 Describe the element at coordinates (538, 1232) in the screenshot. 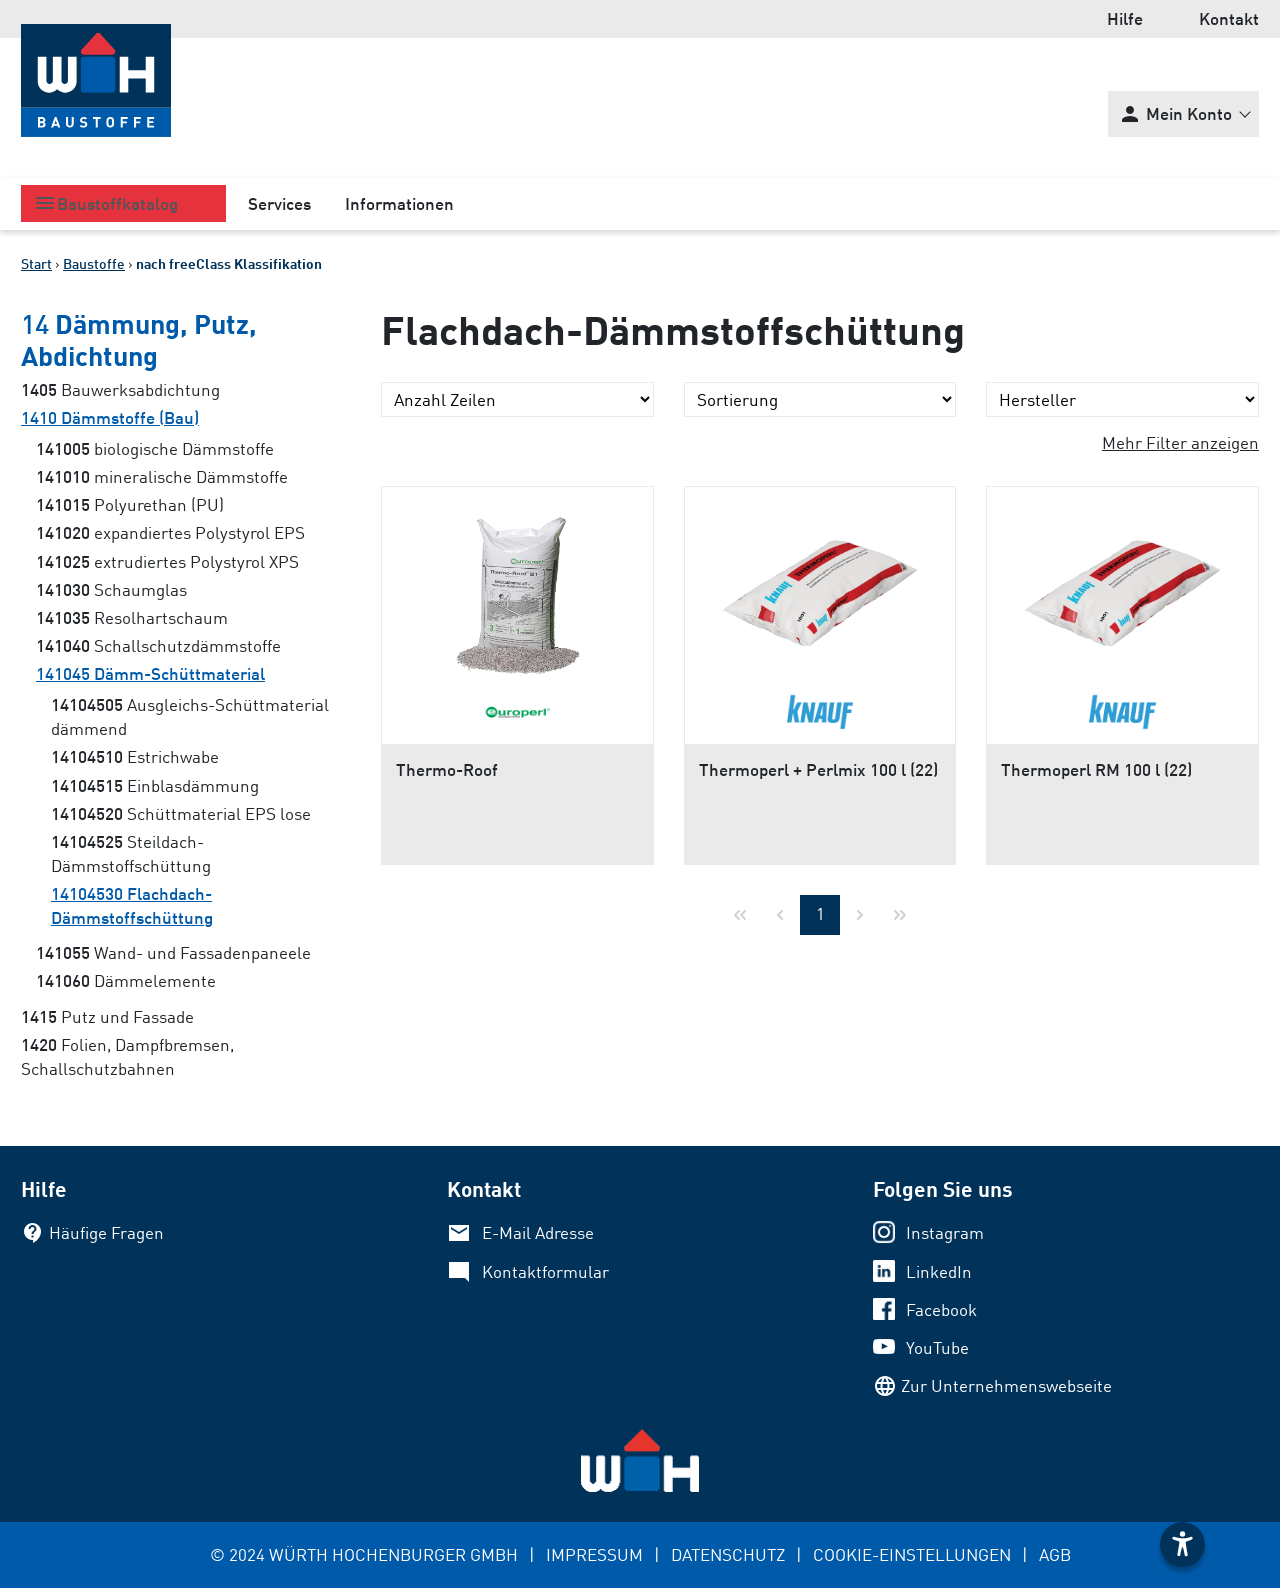

I see `E-Mail Adresse` at that location.